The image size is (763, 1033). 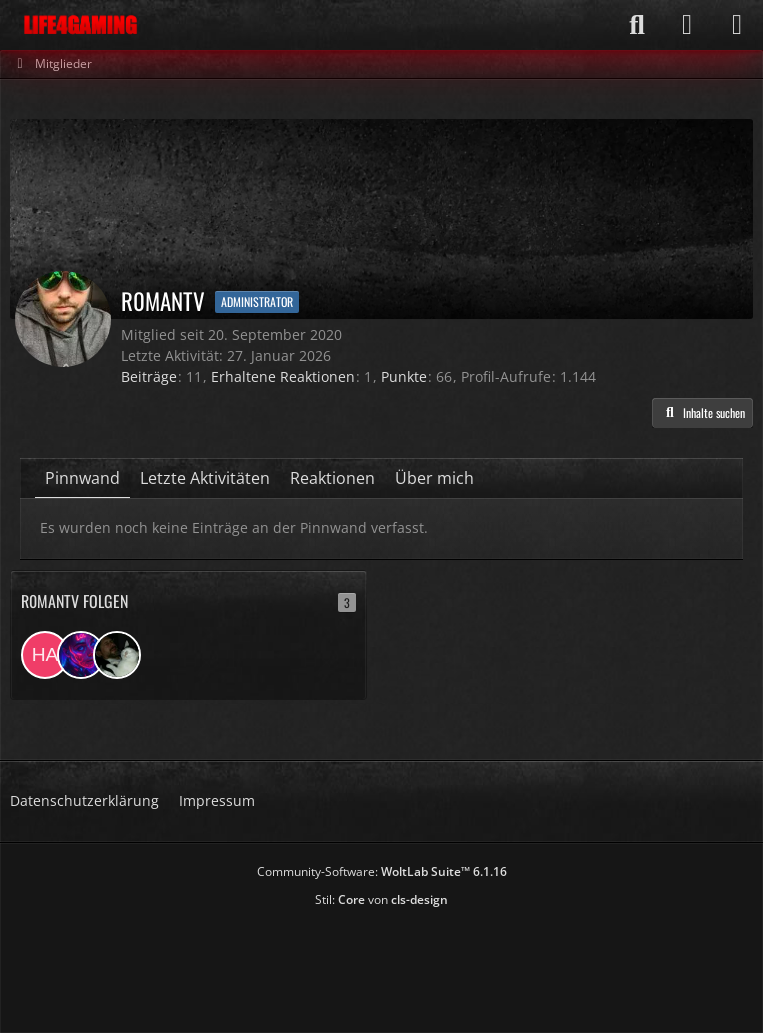 I want to click on Beiträge [Beiträge von R0manTV], so click(x=149, y=376).